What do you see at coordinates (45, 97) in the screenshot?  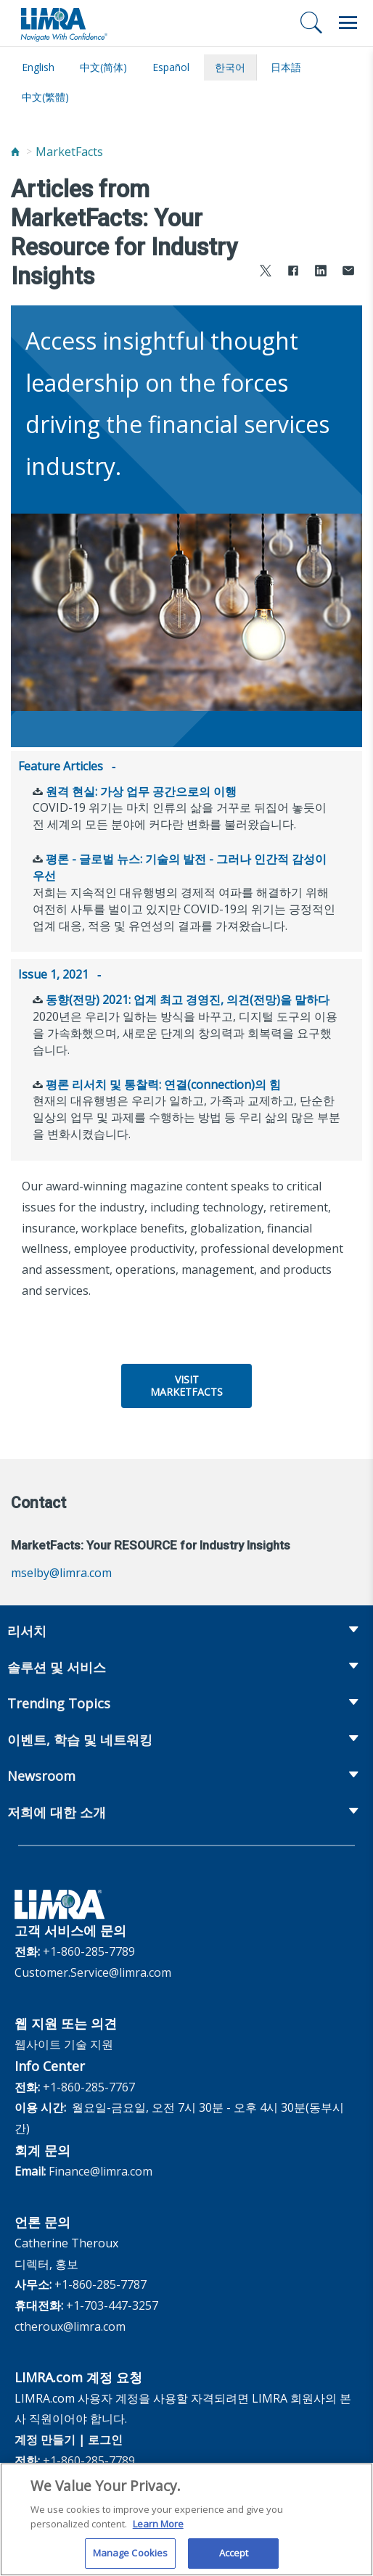 I see `中文(繁體)` at bounding box center [45, 97].